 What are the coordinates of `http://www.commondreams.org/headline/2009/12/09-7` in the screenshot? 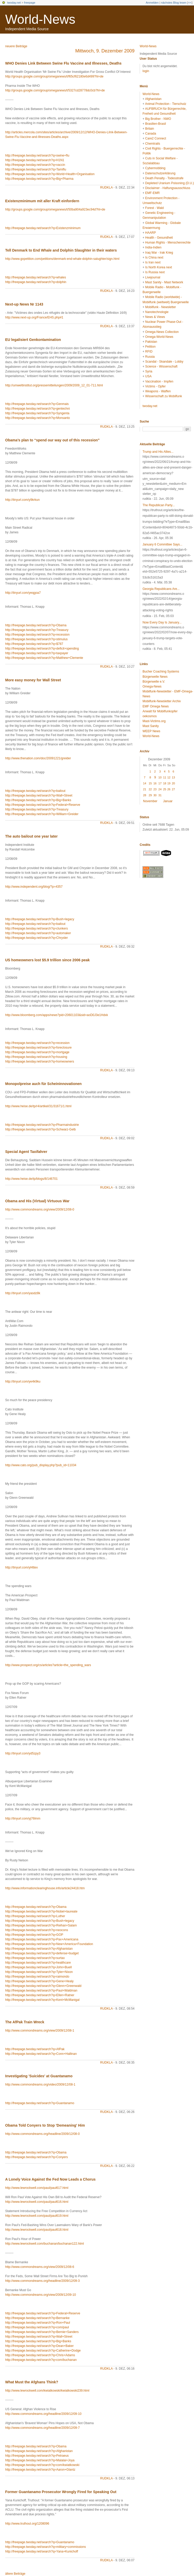 It's located at (42, 2428).